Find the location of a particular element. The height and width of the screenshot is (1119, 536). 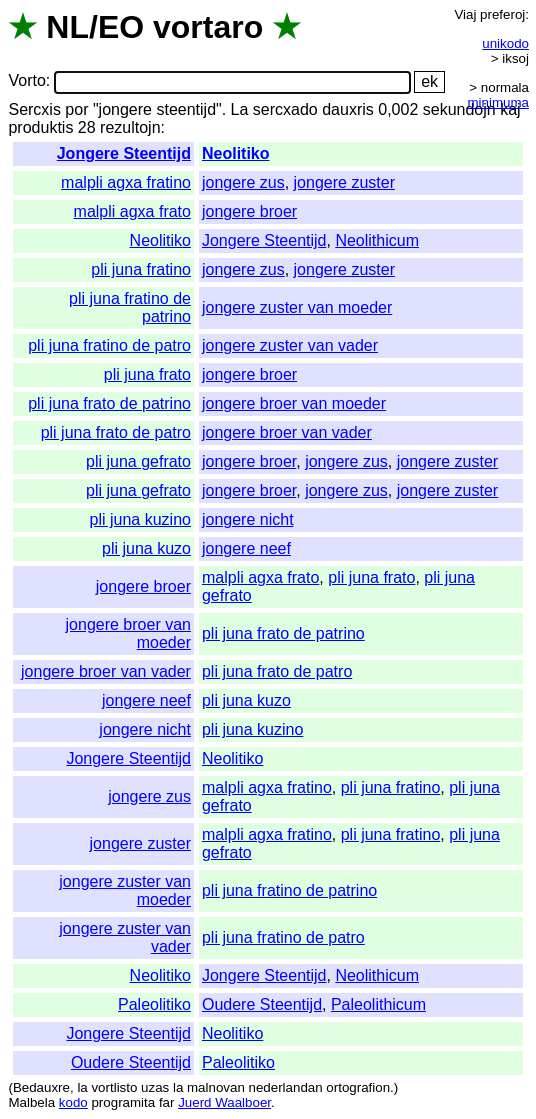

jongere neef is located at coordinates (246, 548).